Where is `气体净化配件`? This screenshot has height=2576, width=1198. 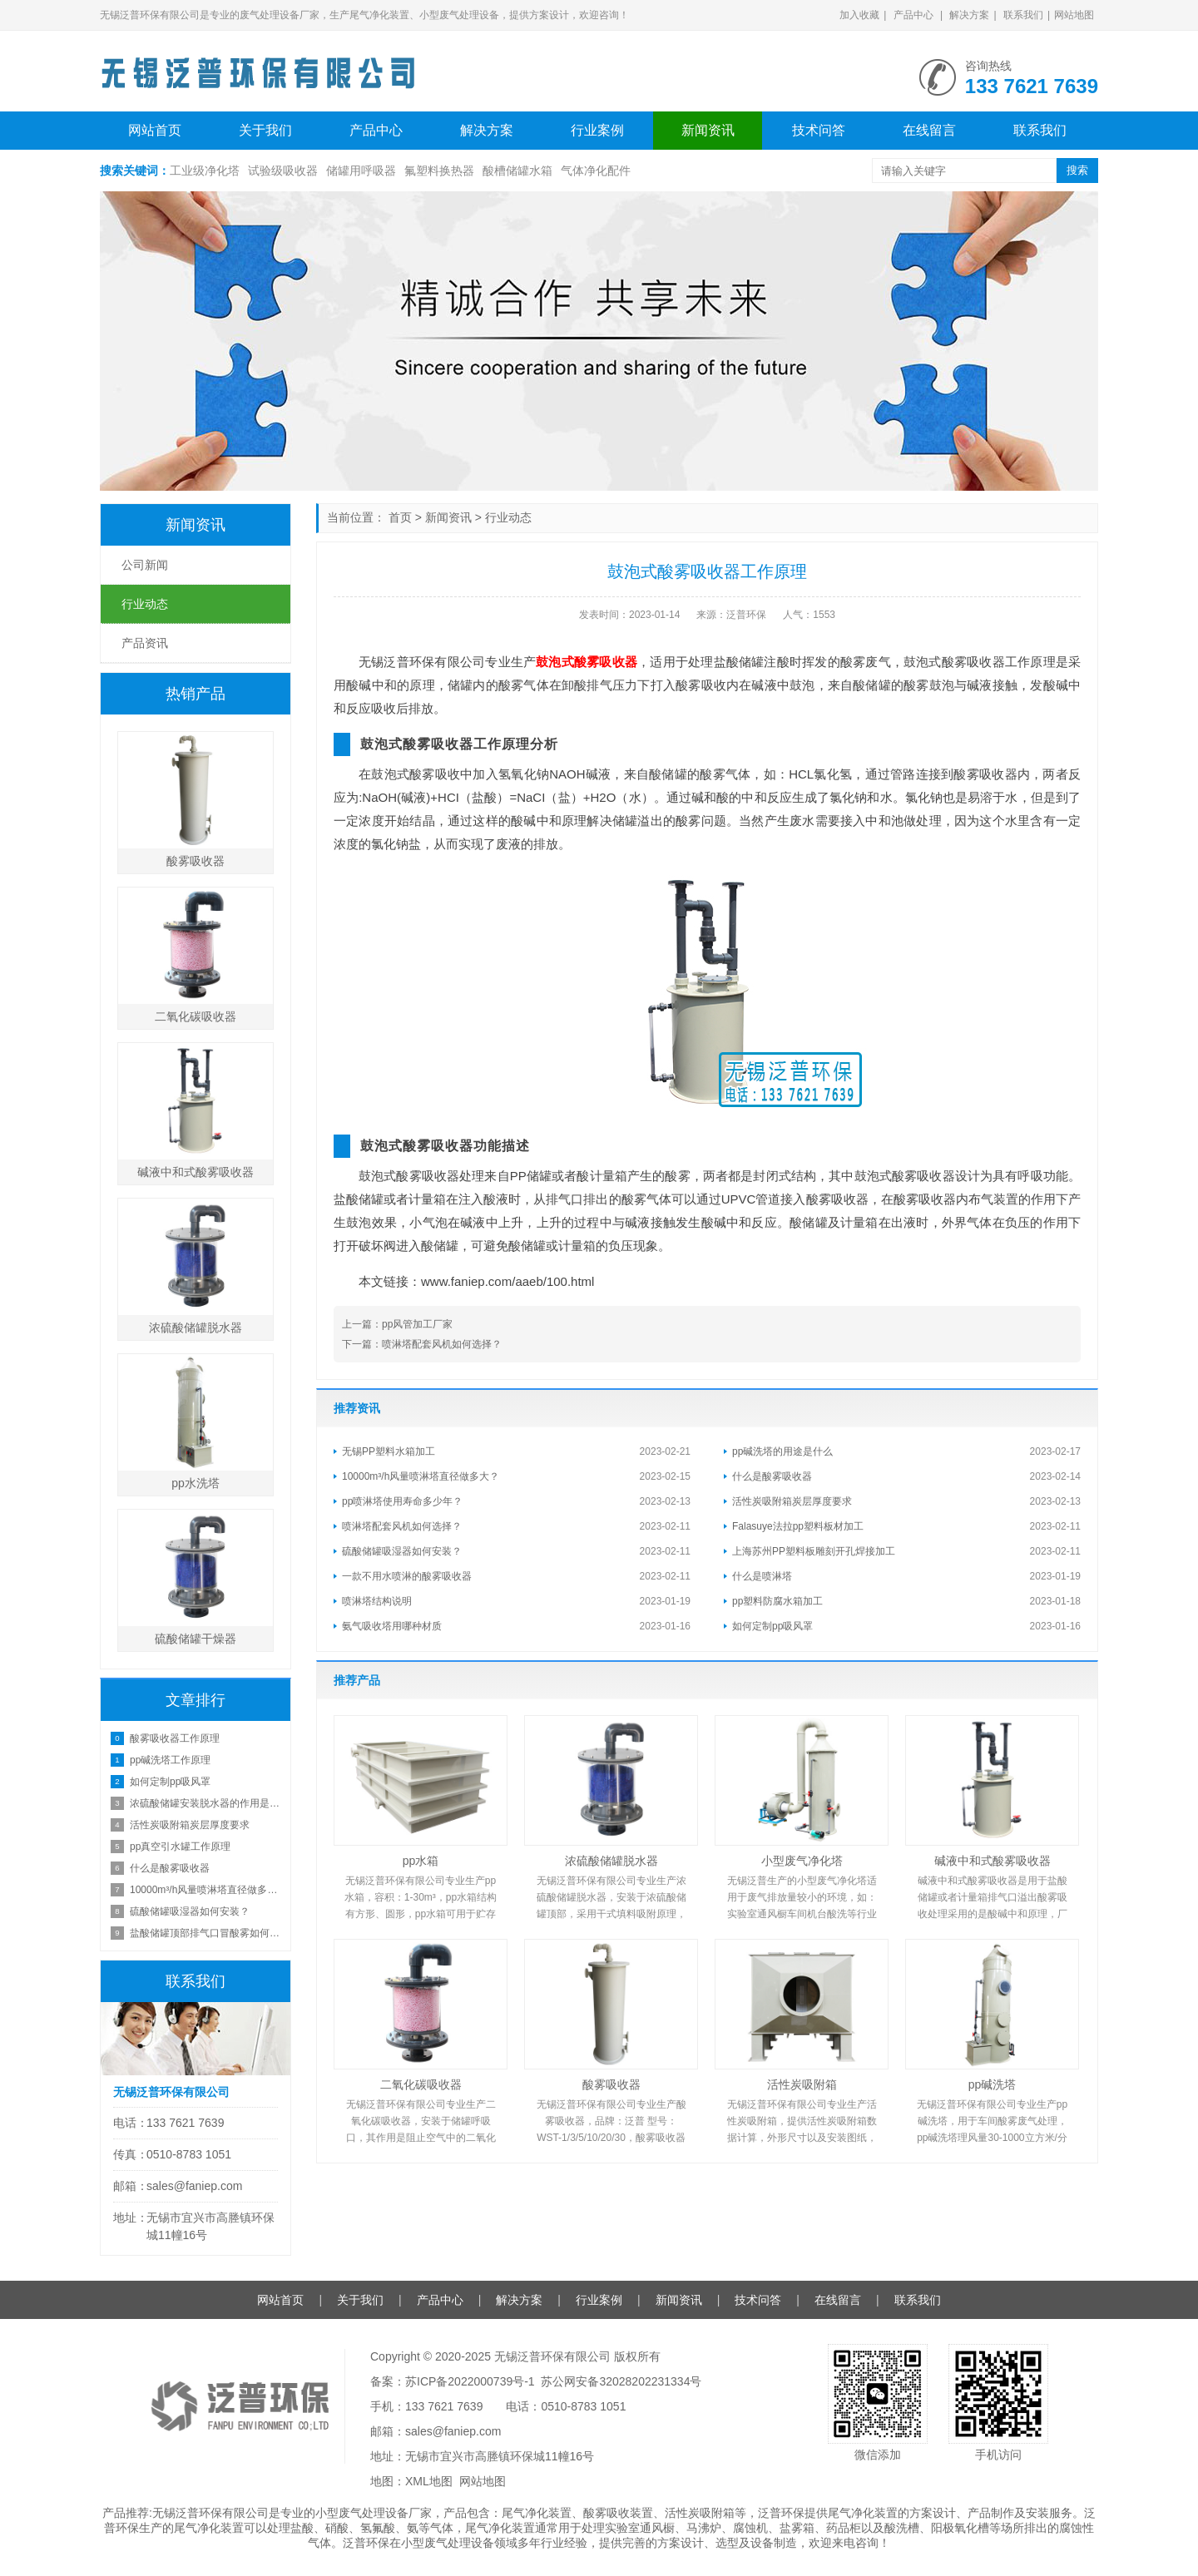
气体净化配件 is located at coordinates (596, 170).